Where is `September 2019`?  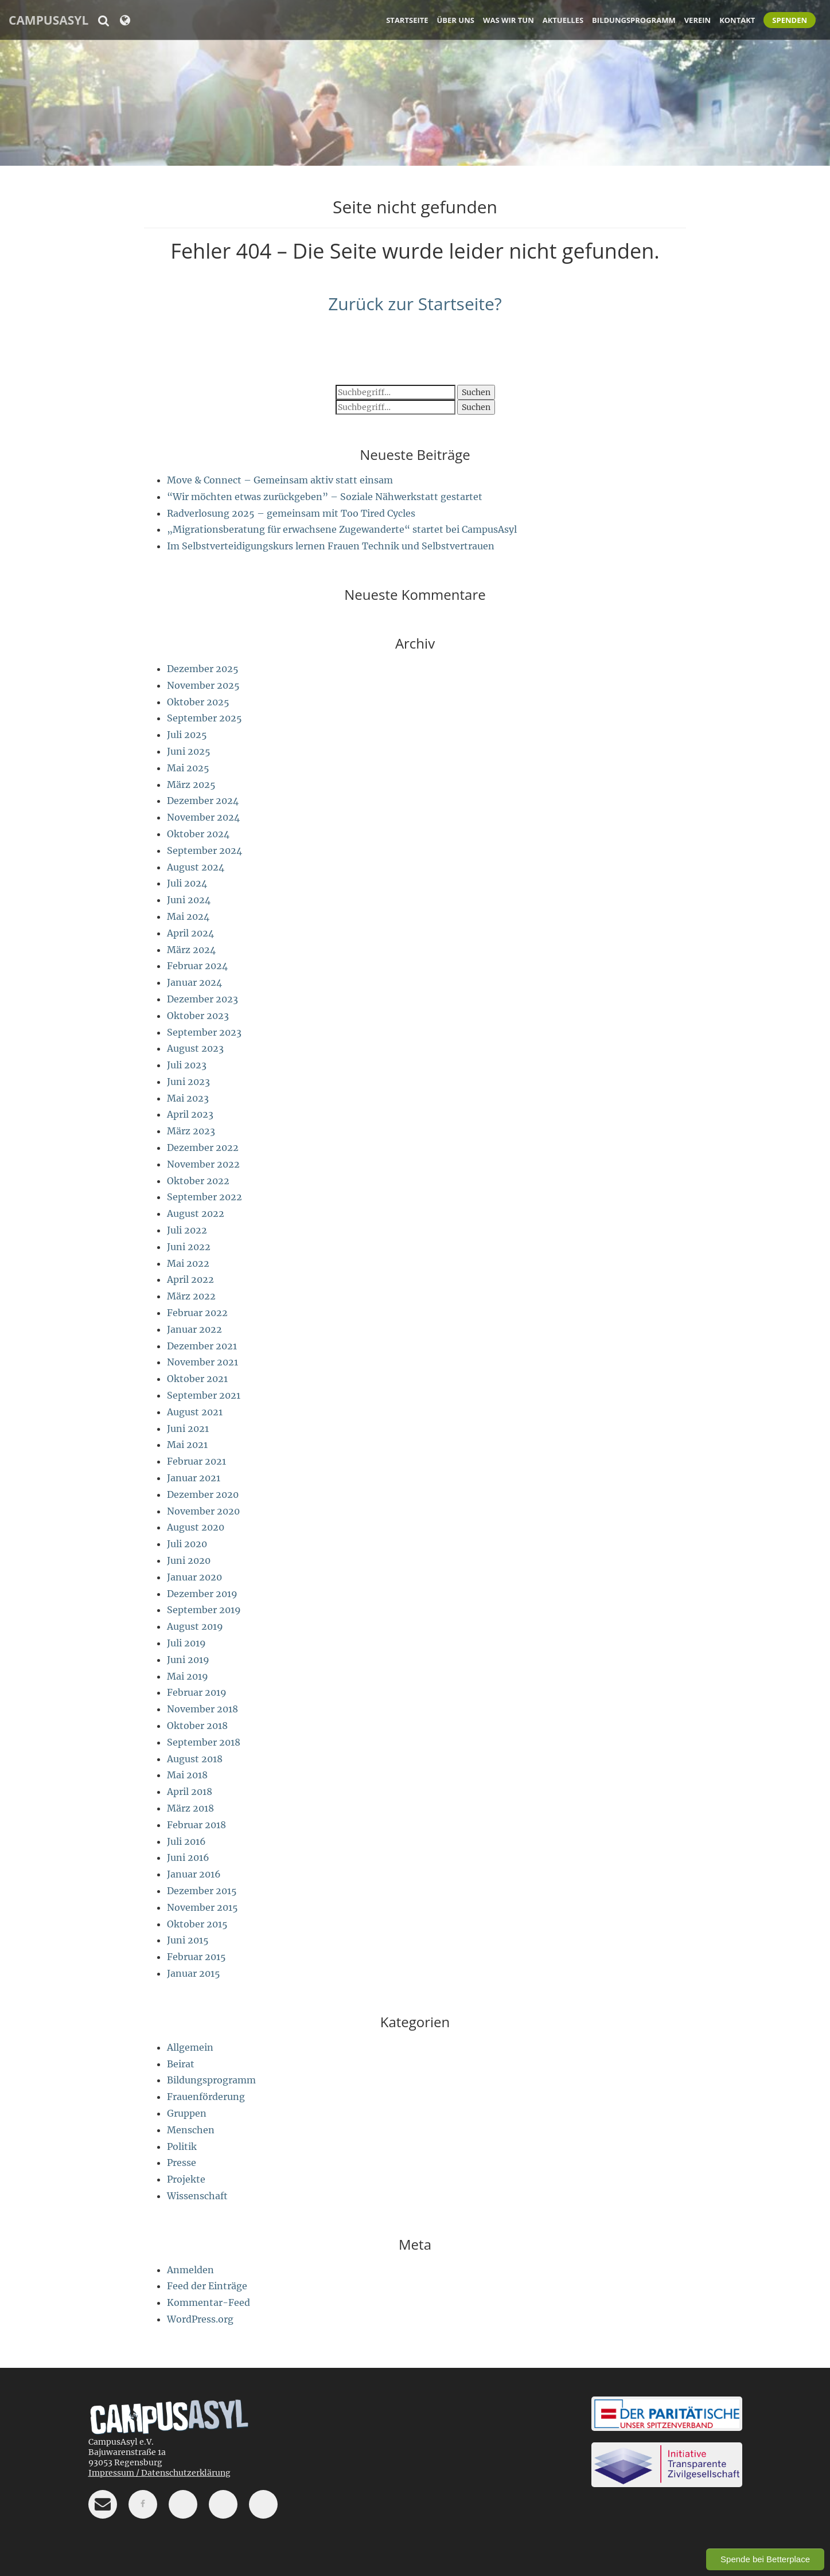 September 2019 is located at coordinates (204, 1609).